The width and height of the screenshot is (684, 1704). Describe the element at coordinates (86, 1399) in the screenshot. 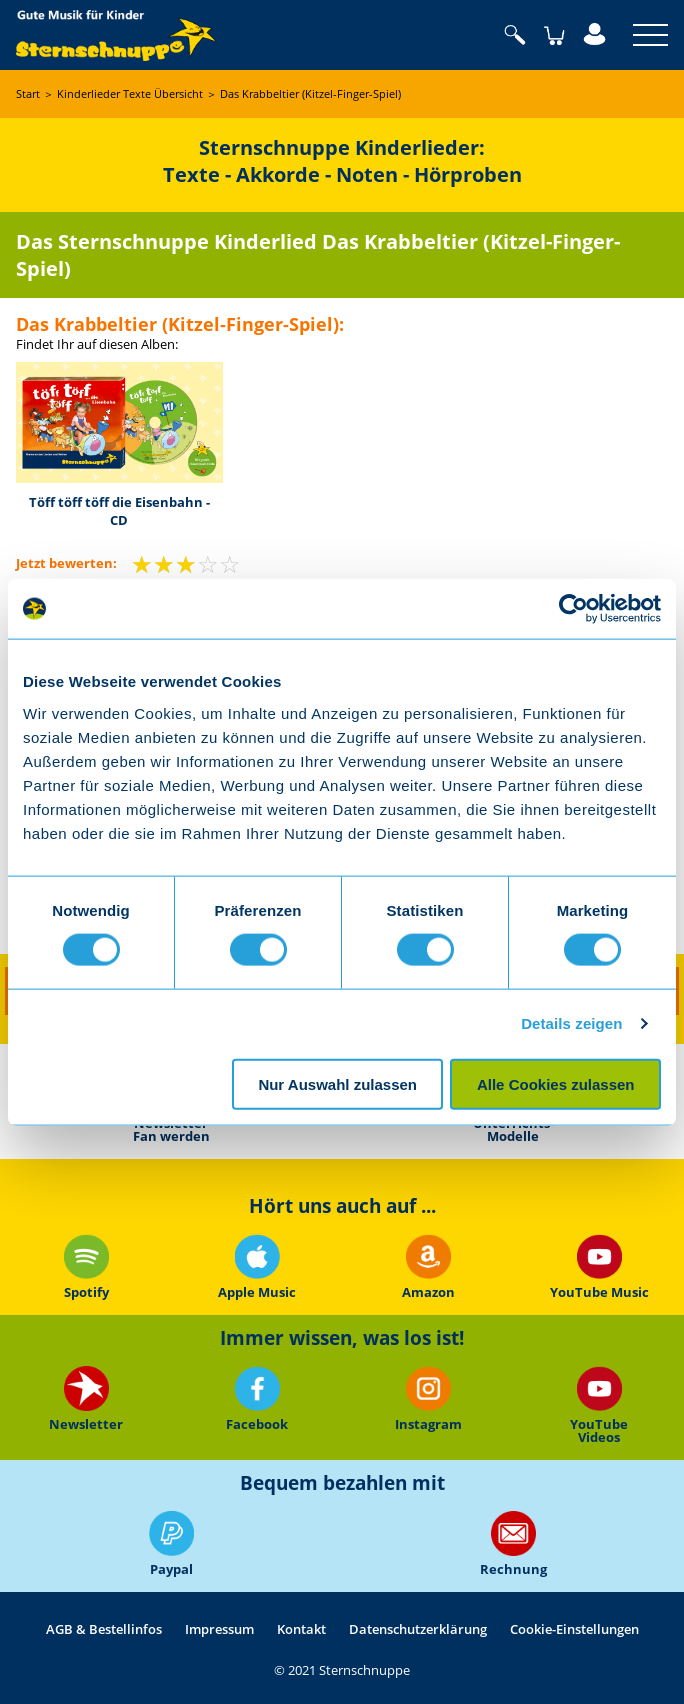

I see `Newsletter` at that location.